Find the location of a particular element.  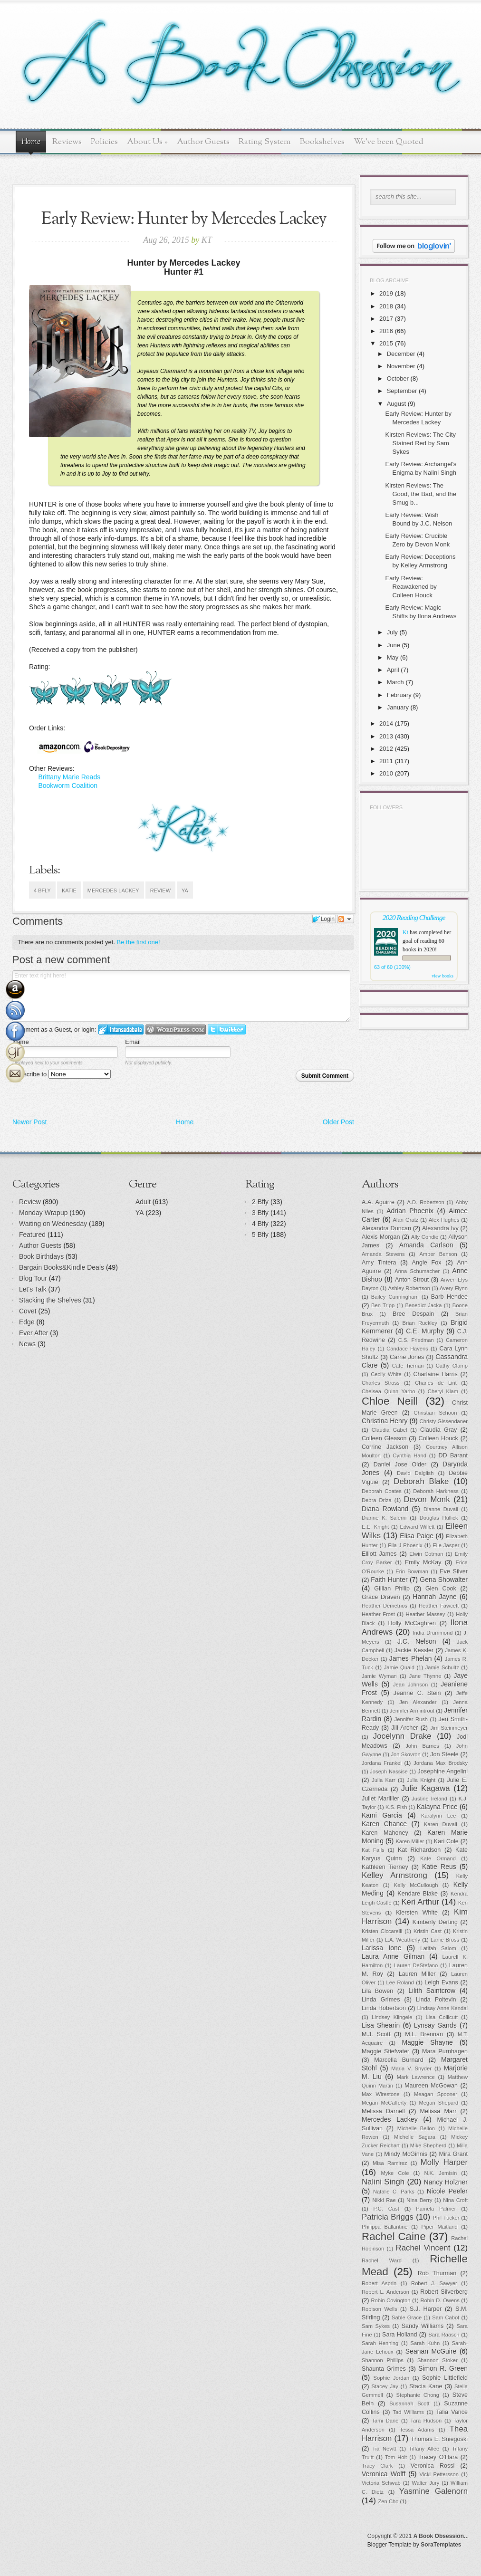

May is located at coordinates (393, 657).